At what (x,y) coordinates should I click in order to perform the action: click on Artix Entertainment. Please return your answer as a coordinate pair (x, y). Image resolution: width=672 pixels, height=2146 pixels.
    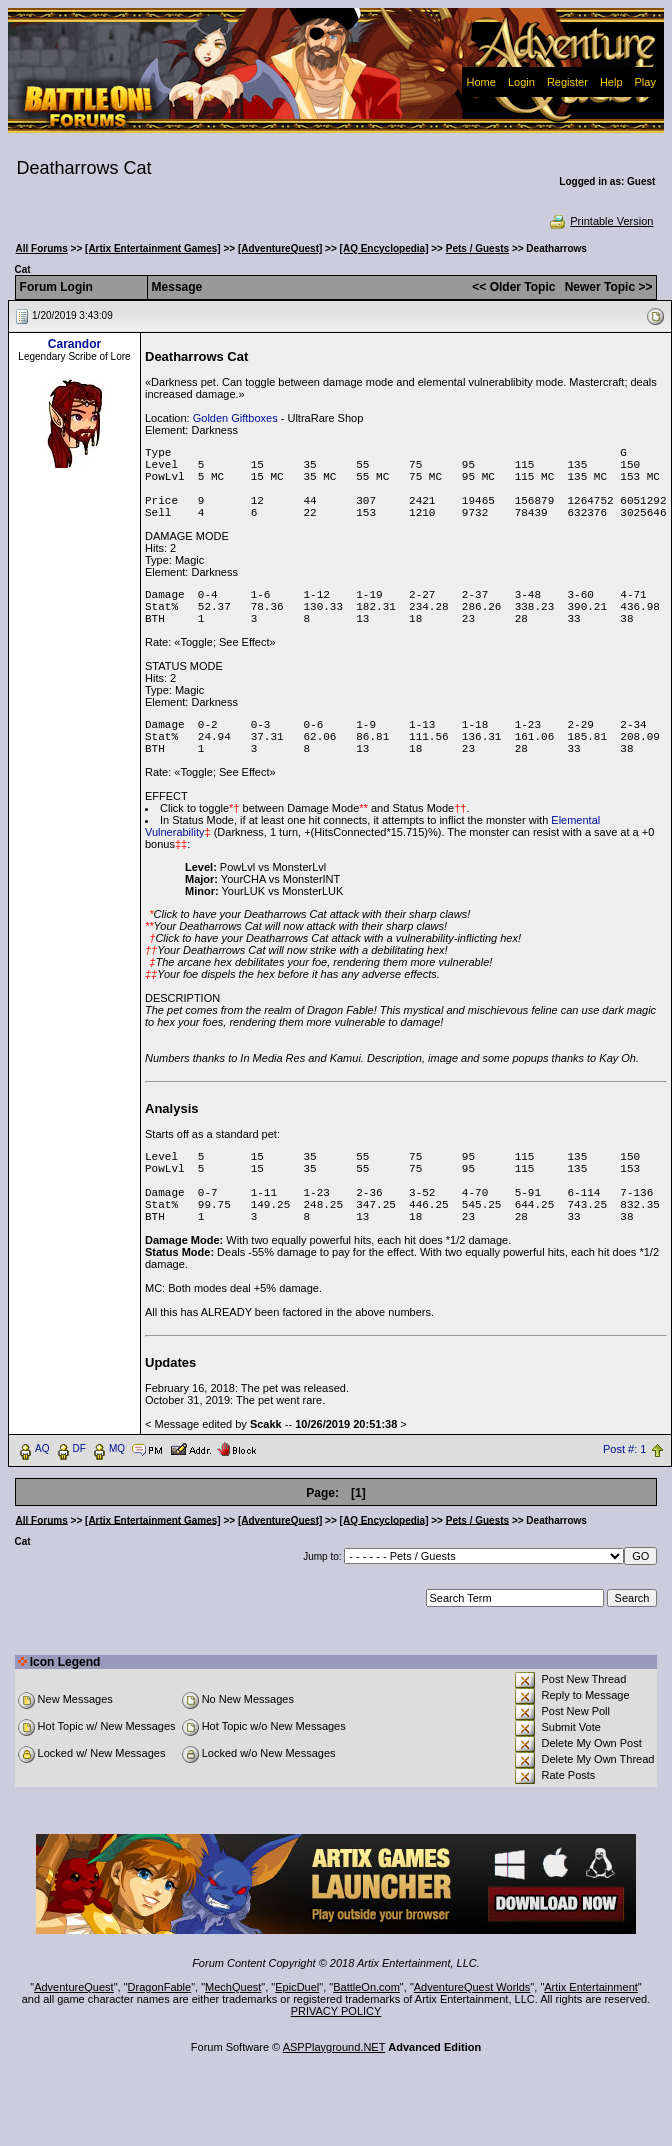
    Looking at the image, I should click on (591, 1987).